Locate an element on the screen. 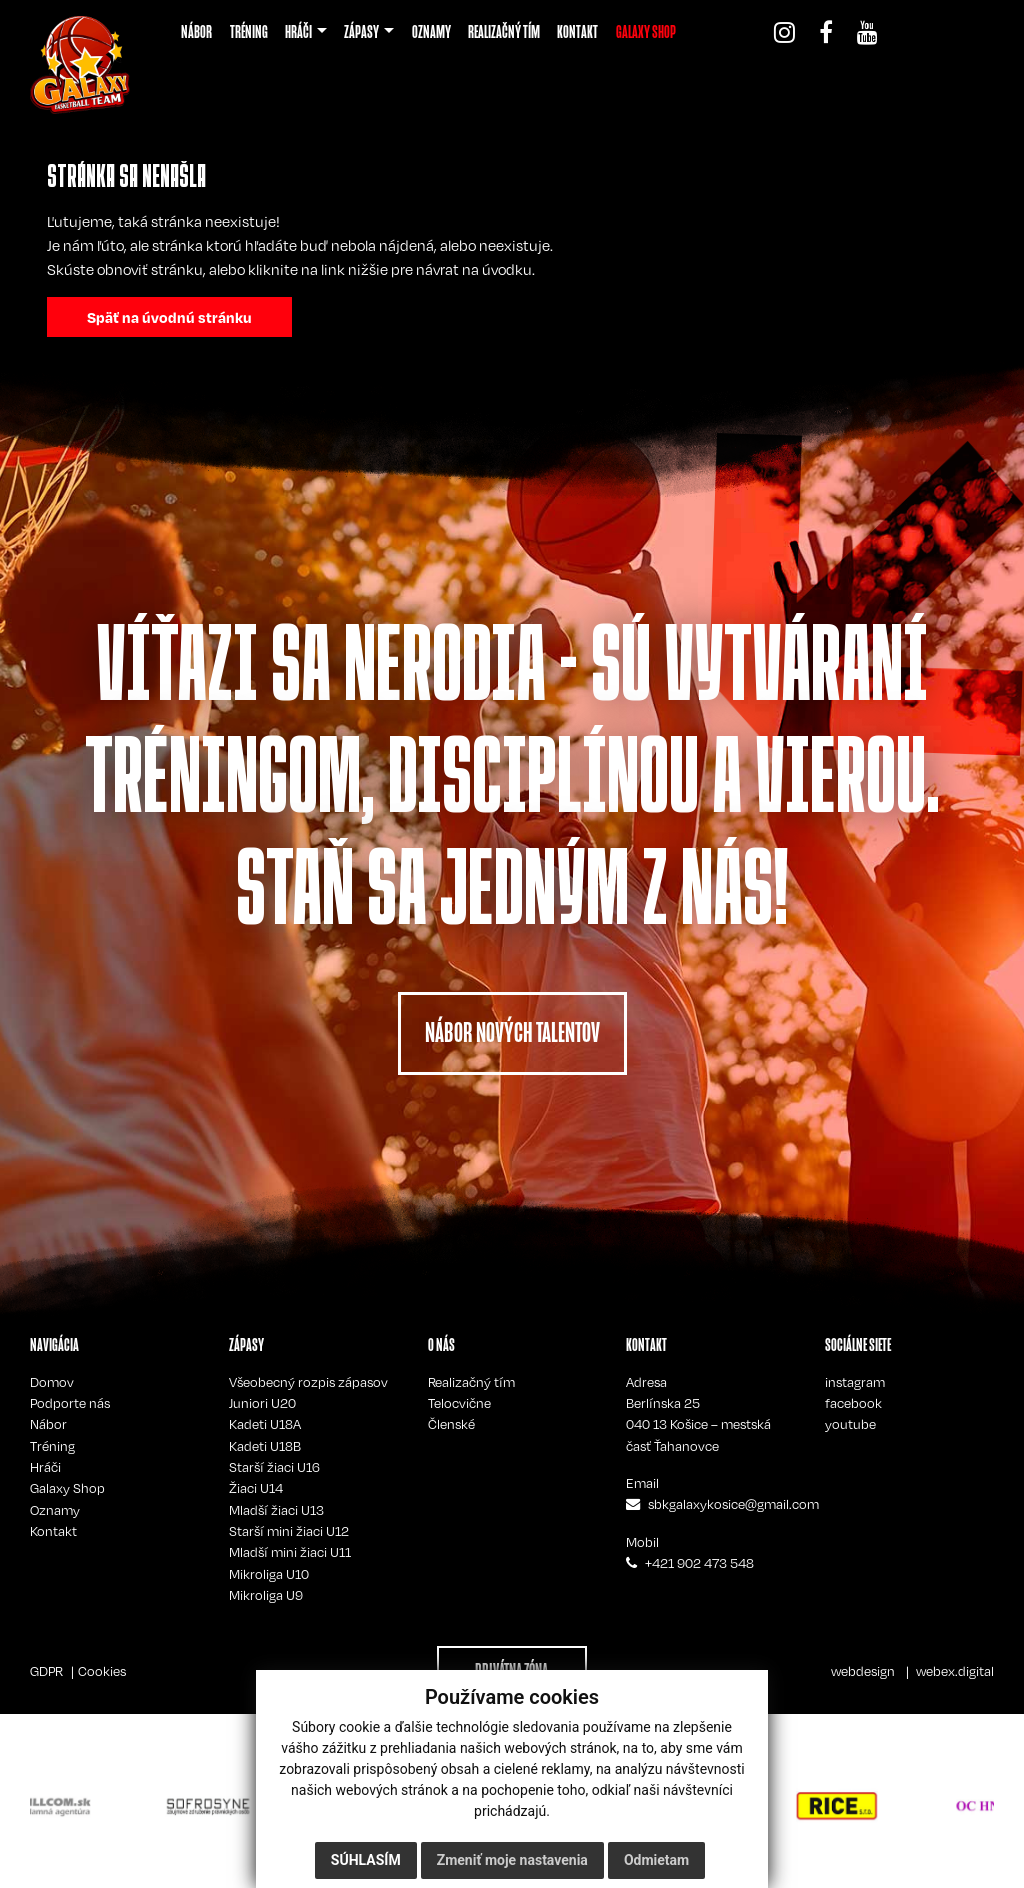 Image resolution: width=1024 pixels, height=1888 pixels. Zmeniť moje nastavenia [button] is located at coordinates (512, 1860).